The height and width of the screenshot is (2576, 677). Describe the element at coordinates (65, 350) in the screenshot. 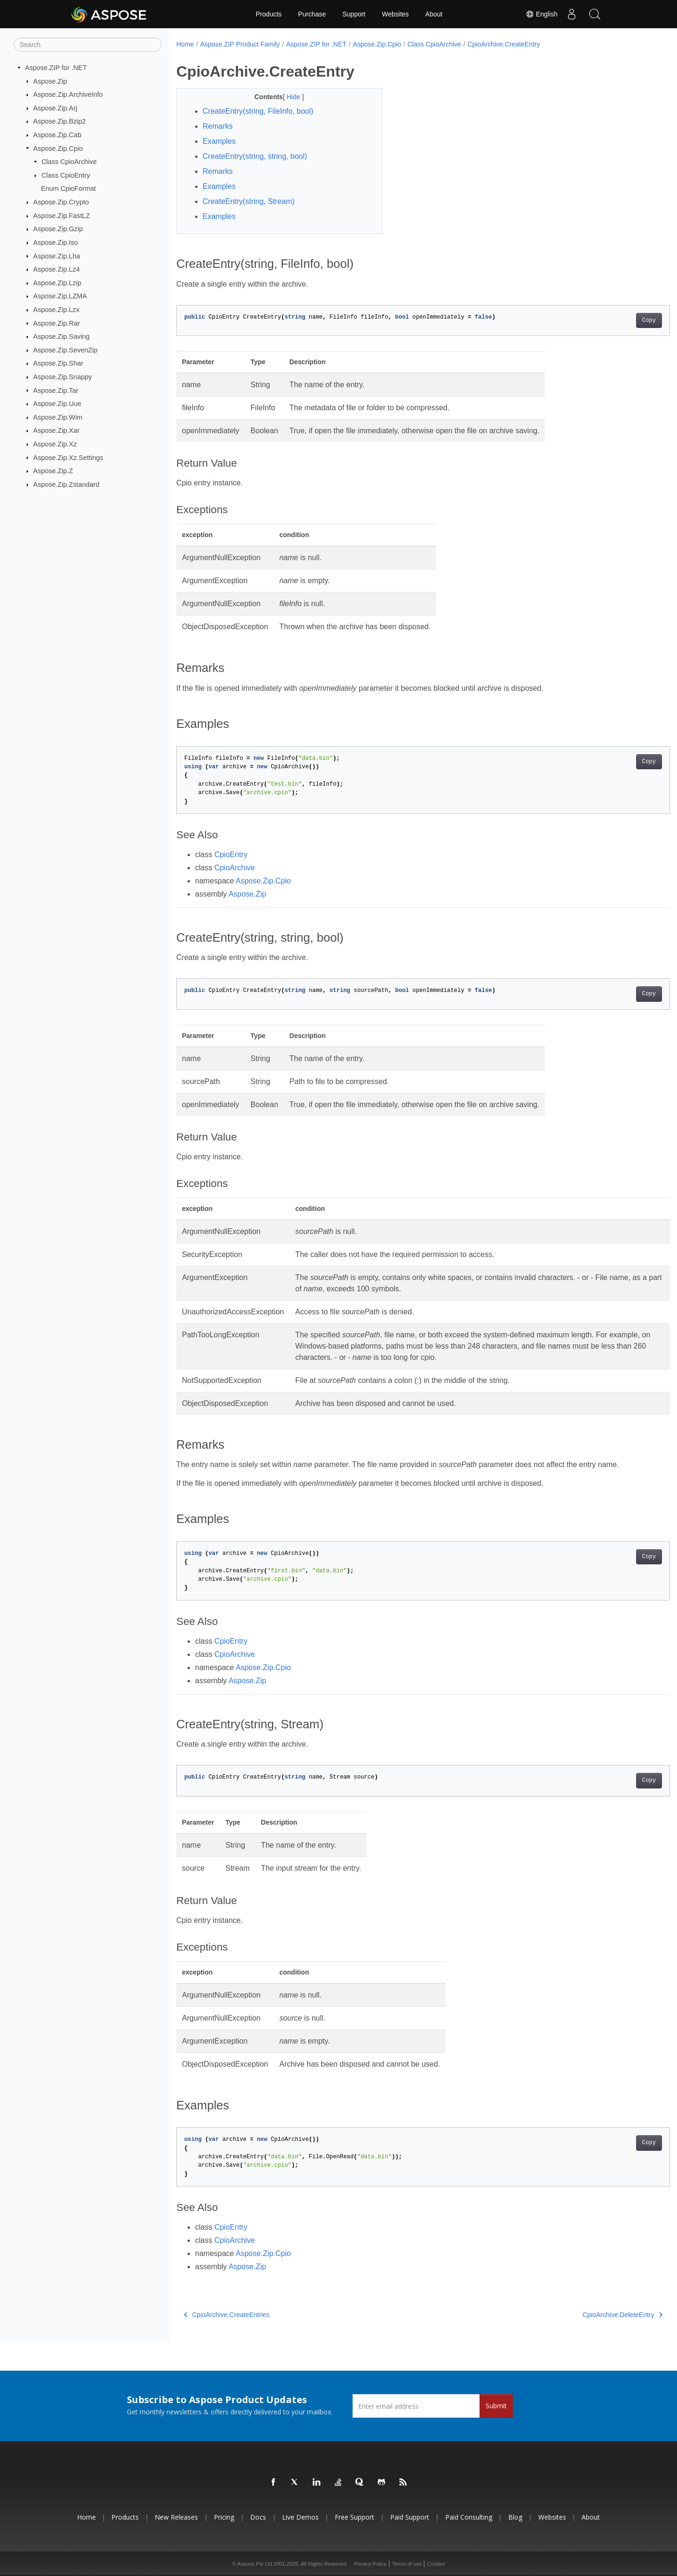

I see `Aspose.Zip.SevenZip` at that location.